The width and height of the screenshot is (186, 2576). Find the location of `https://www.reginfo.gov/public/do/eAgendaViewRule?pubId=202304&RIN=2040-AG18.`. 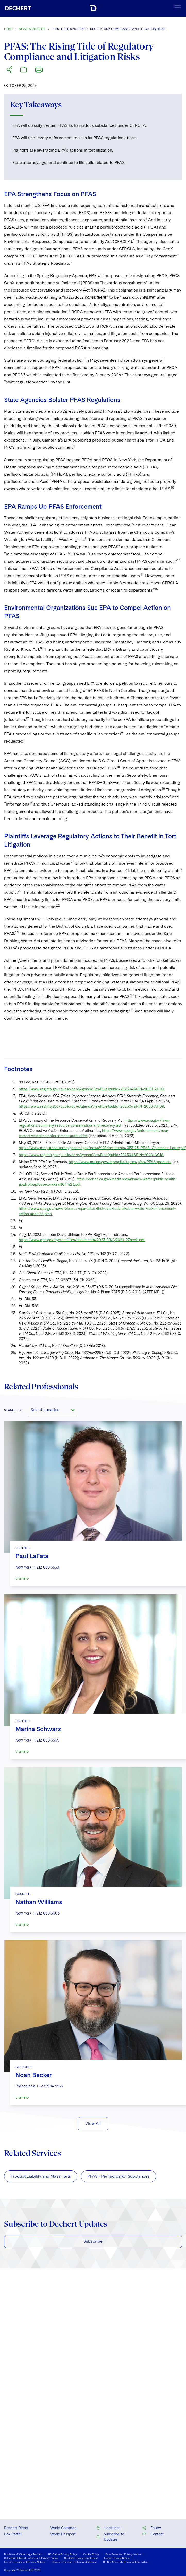

https://www.reginfo.gov/public/do/eAgendaViewRule?pubId=202304&RIN=2040-AG18. is located at coordinates (91, 1155).